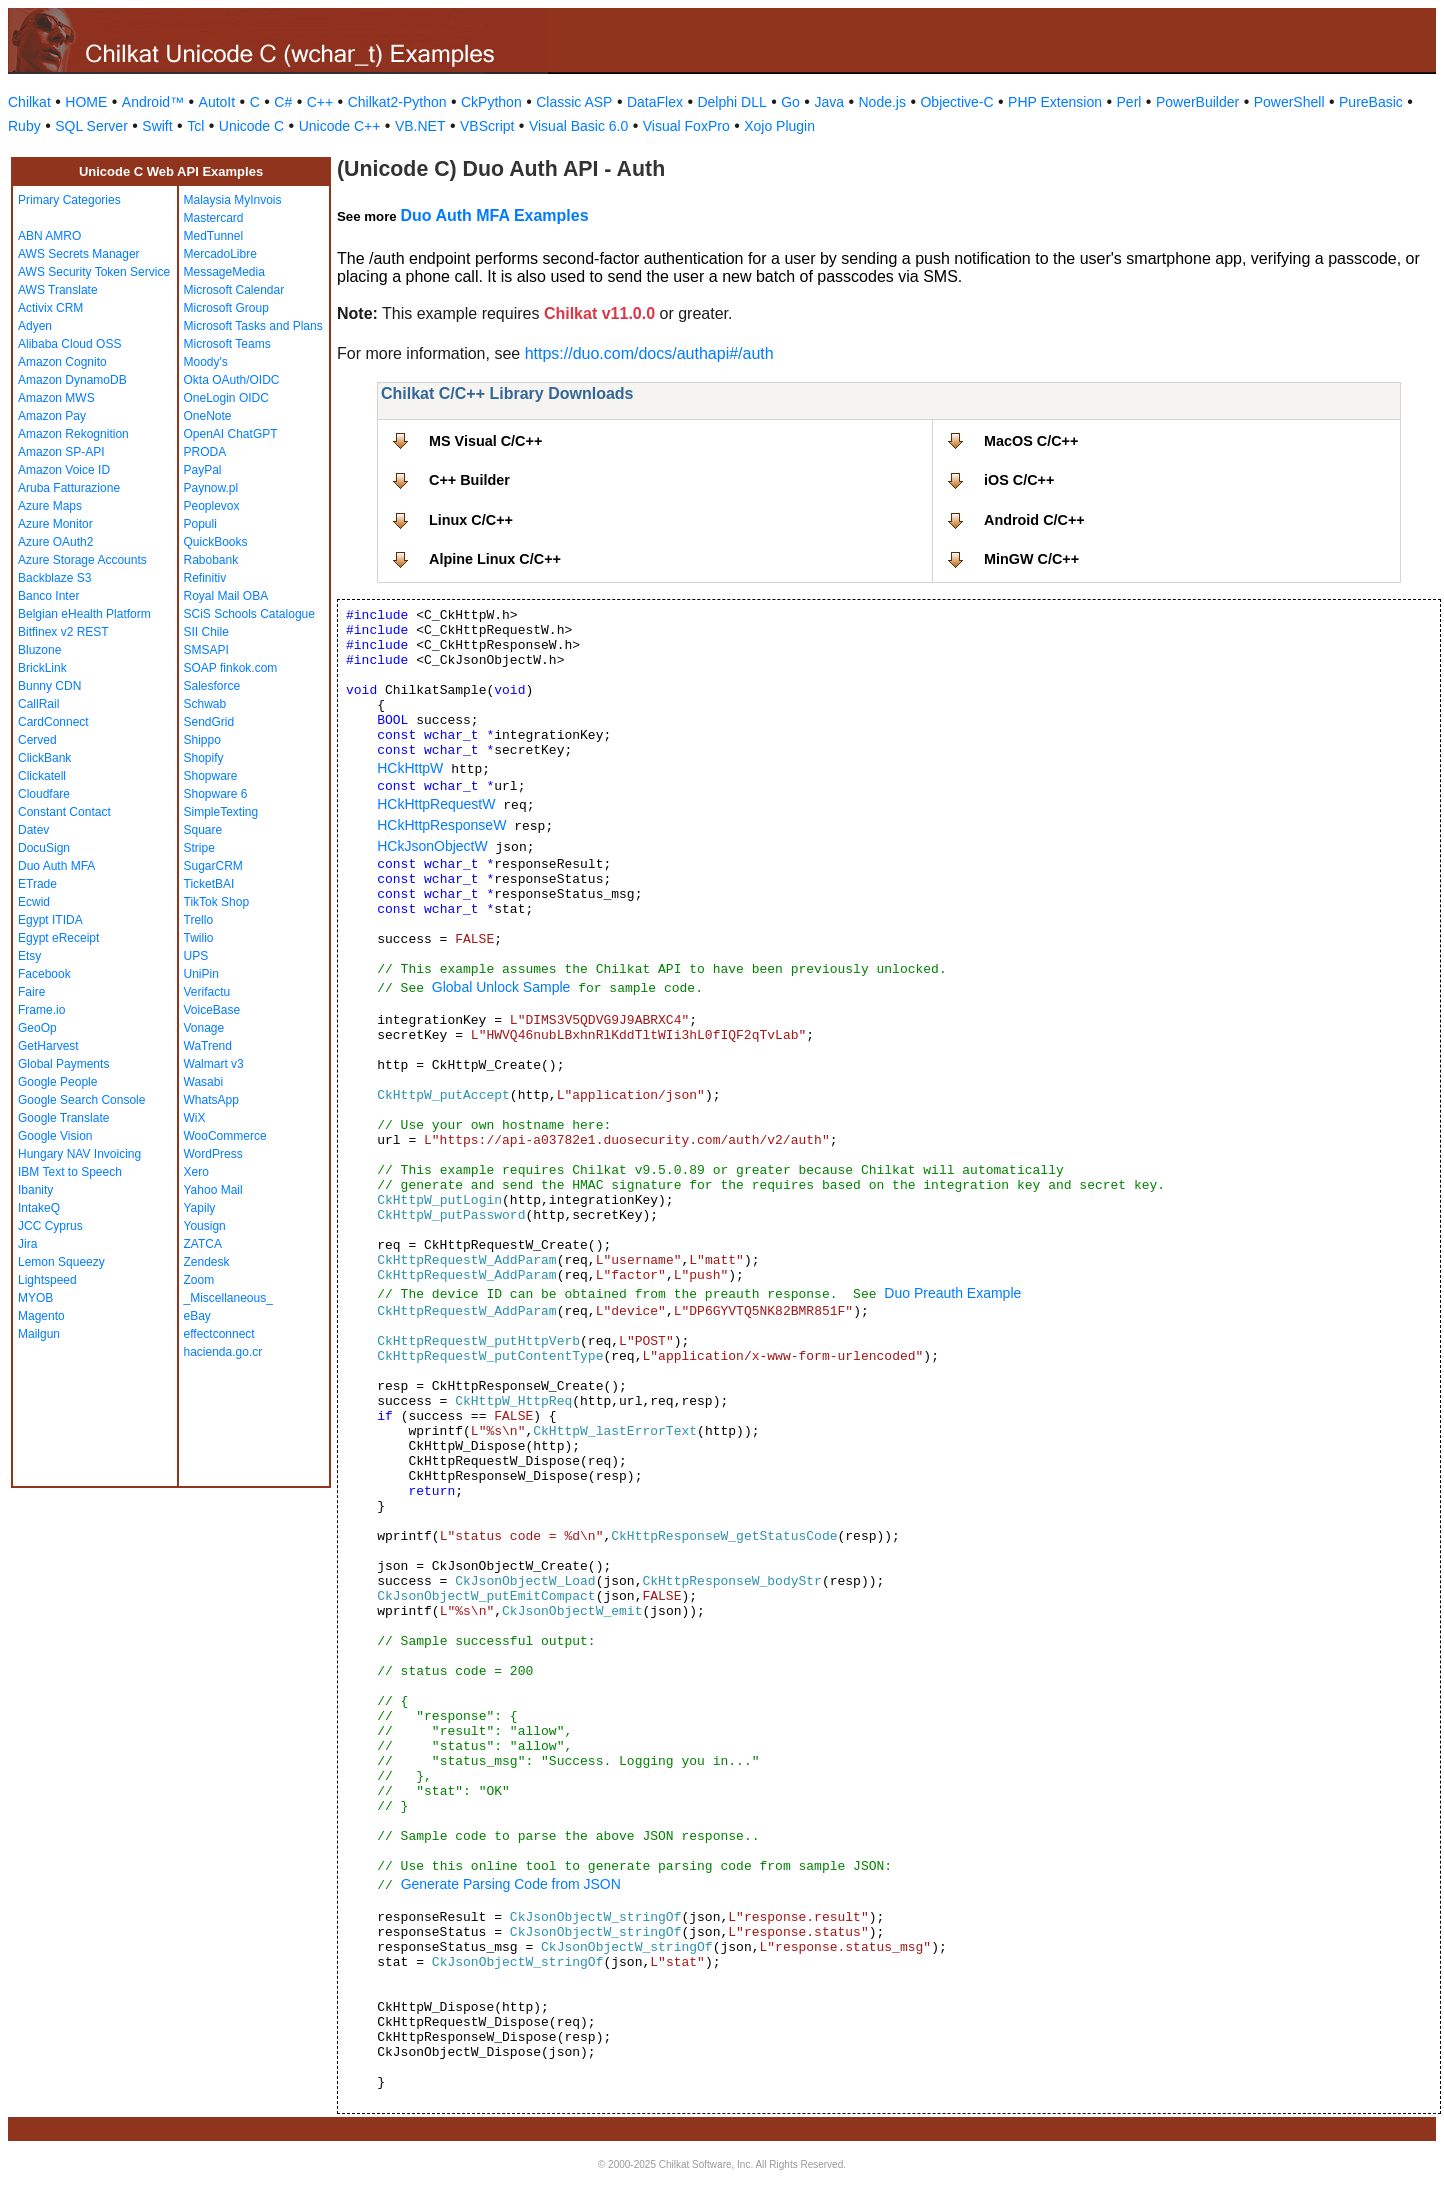  I want to click on PayPal, so click(203, 470).